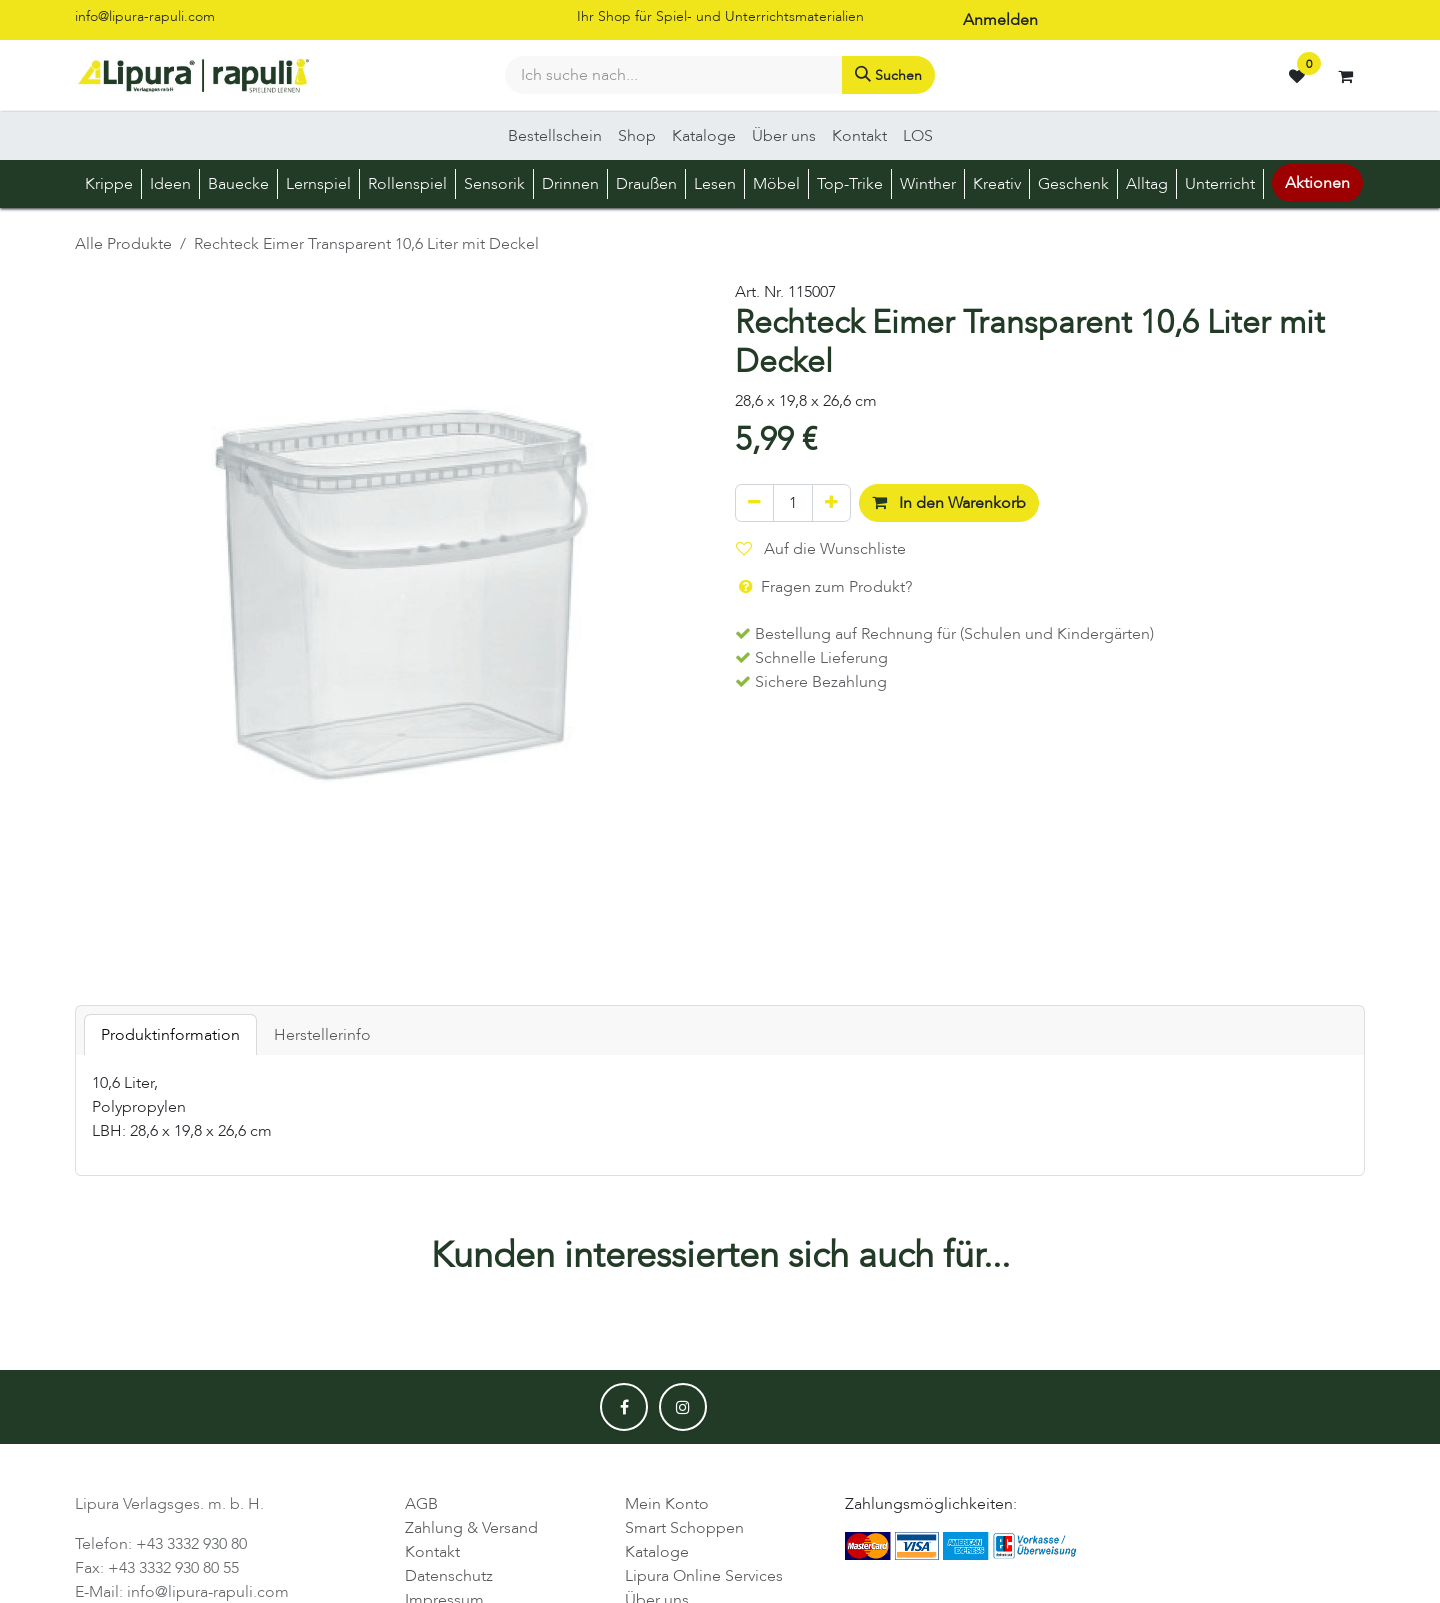  I want to click on Fragen zum Produkt? [button], so click(824, 587).